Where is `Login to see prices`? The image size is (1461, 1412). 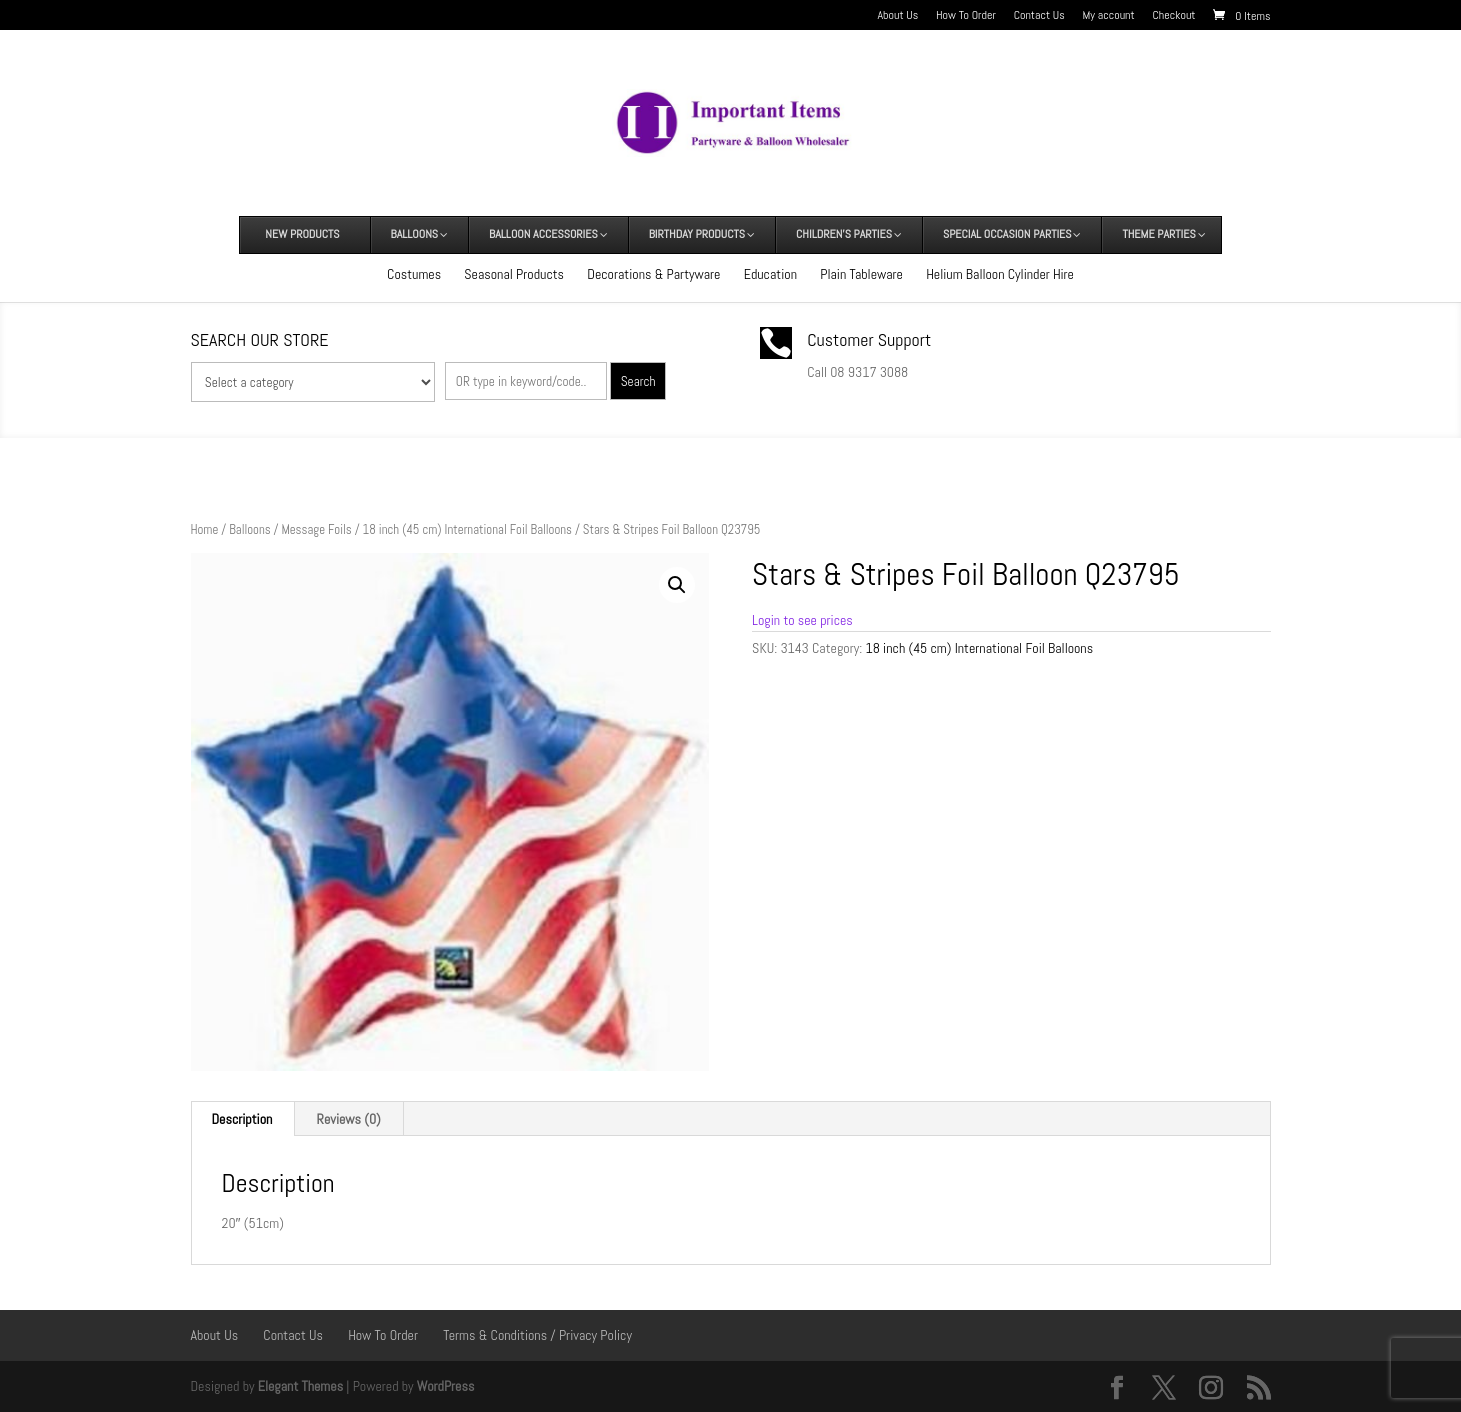 Login to see prices is located at coordinates (802, 620).